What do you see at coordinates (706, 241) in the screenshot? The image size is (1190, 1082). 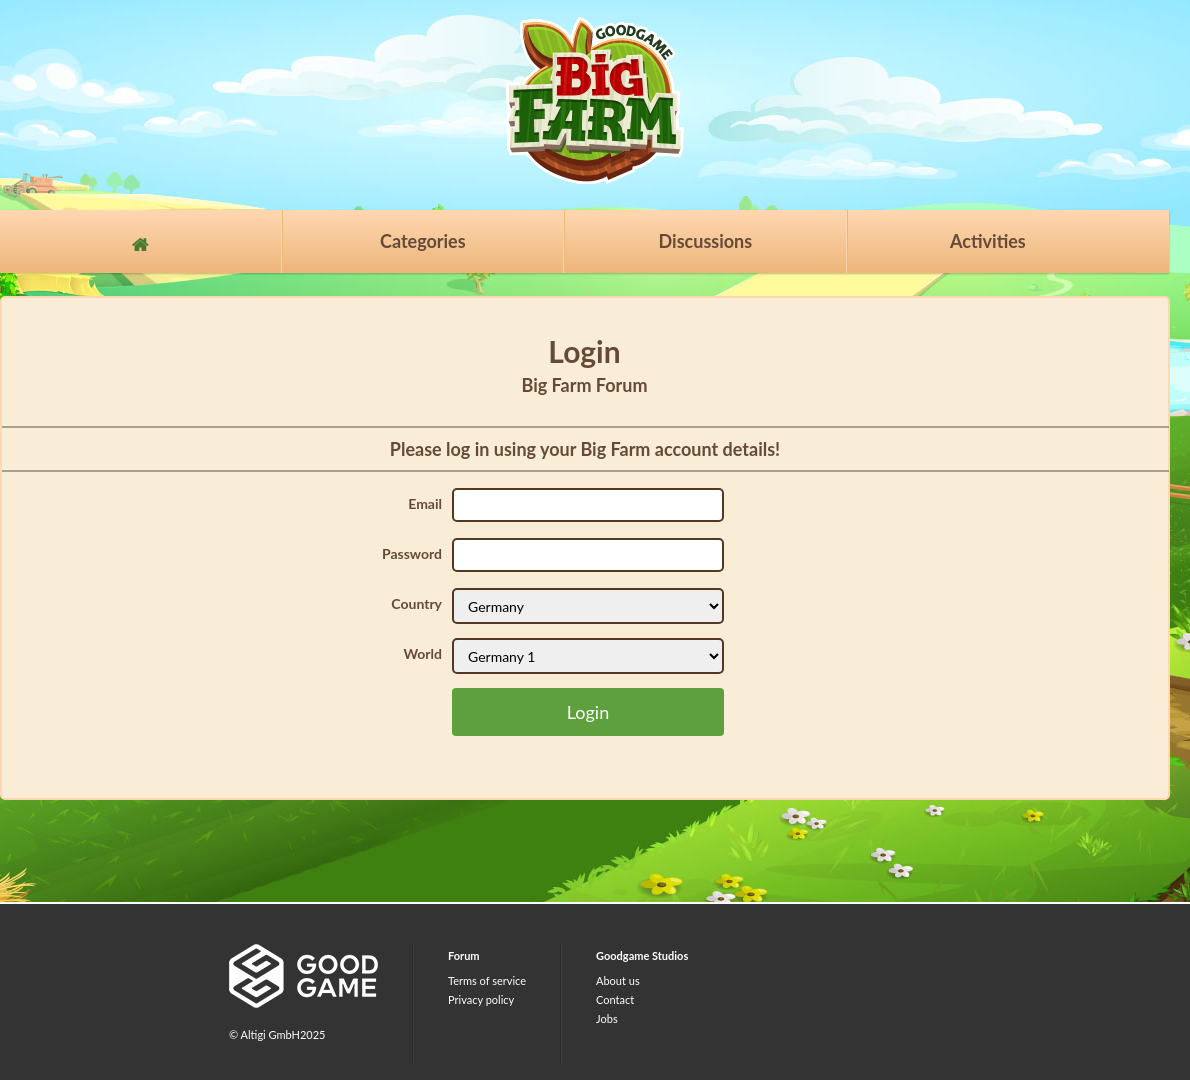 I see `Discussions` at bounding box center [706, 241].